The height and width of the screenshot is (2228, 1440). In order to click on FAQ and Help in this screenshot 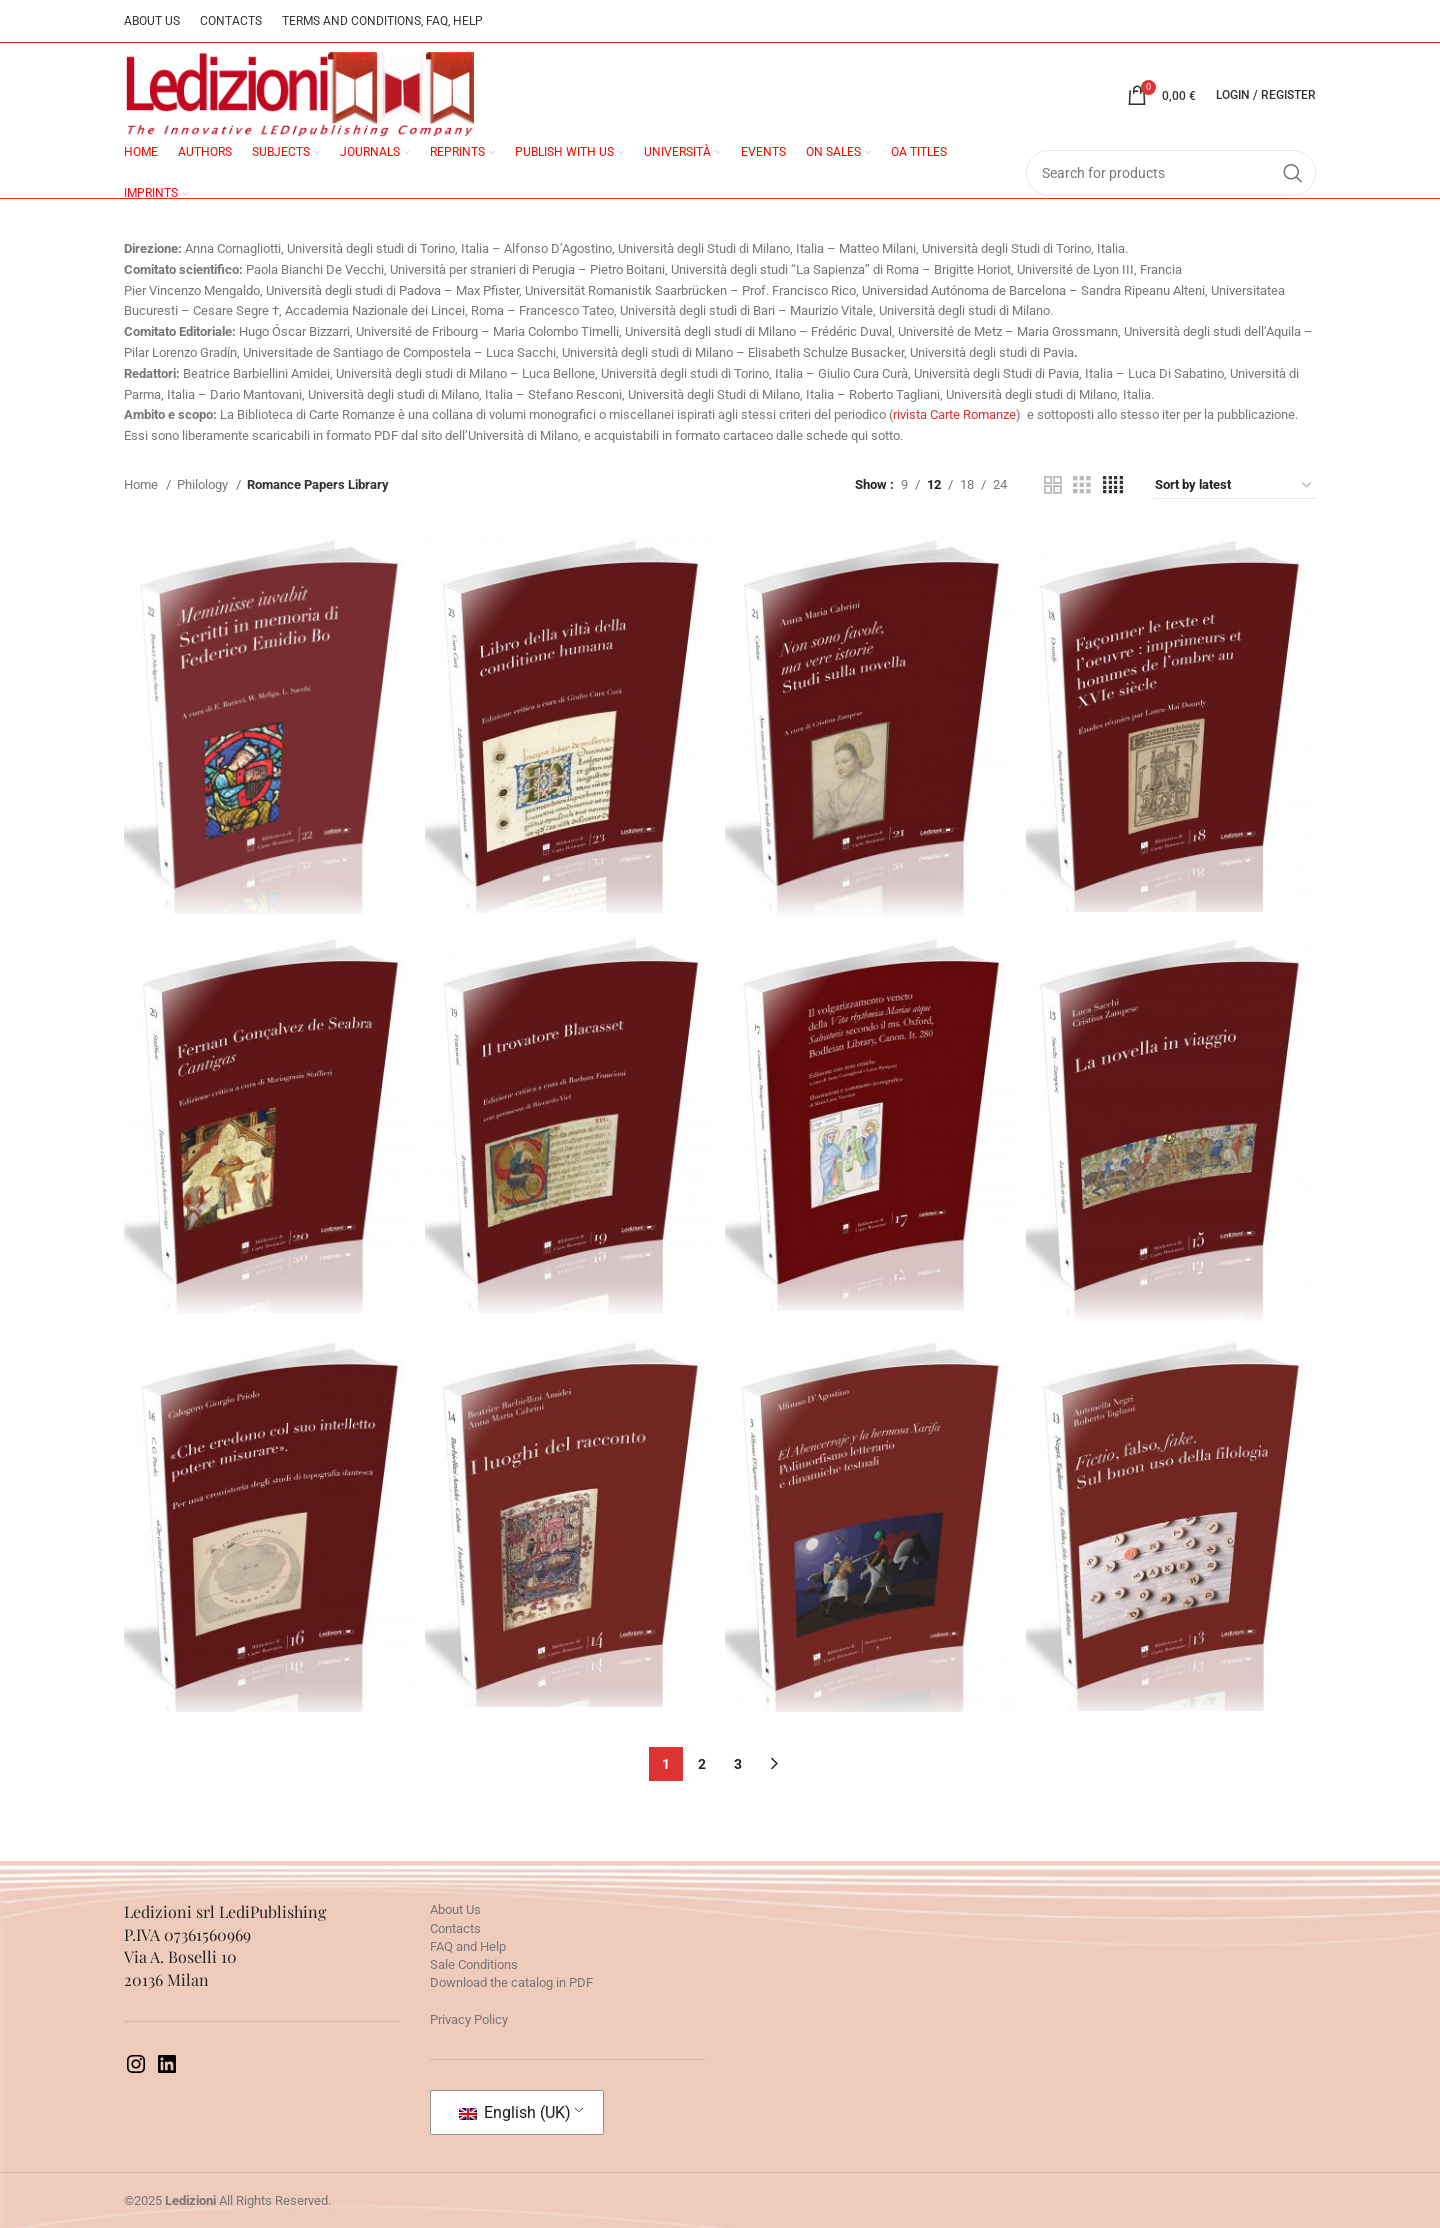, I will do `click(468, 1946)`.